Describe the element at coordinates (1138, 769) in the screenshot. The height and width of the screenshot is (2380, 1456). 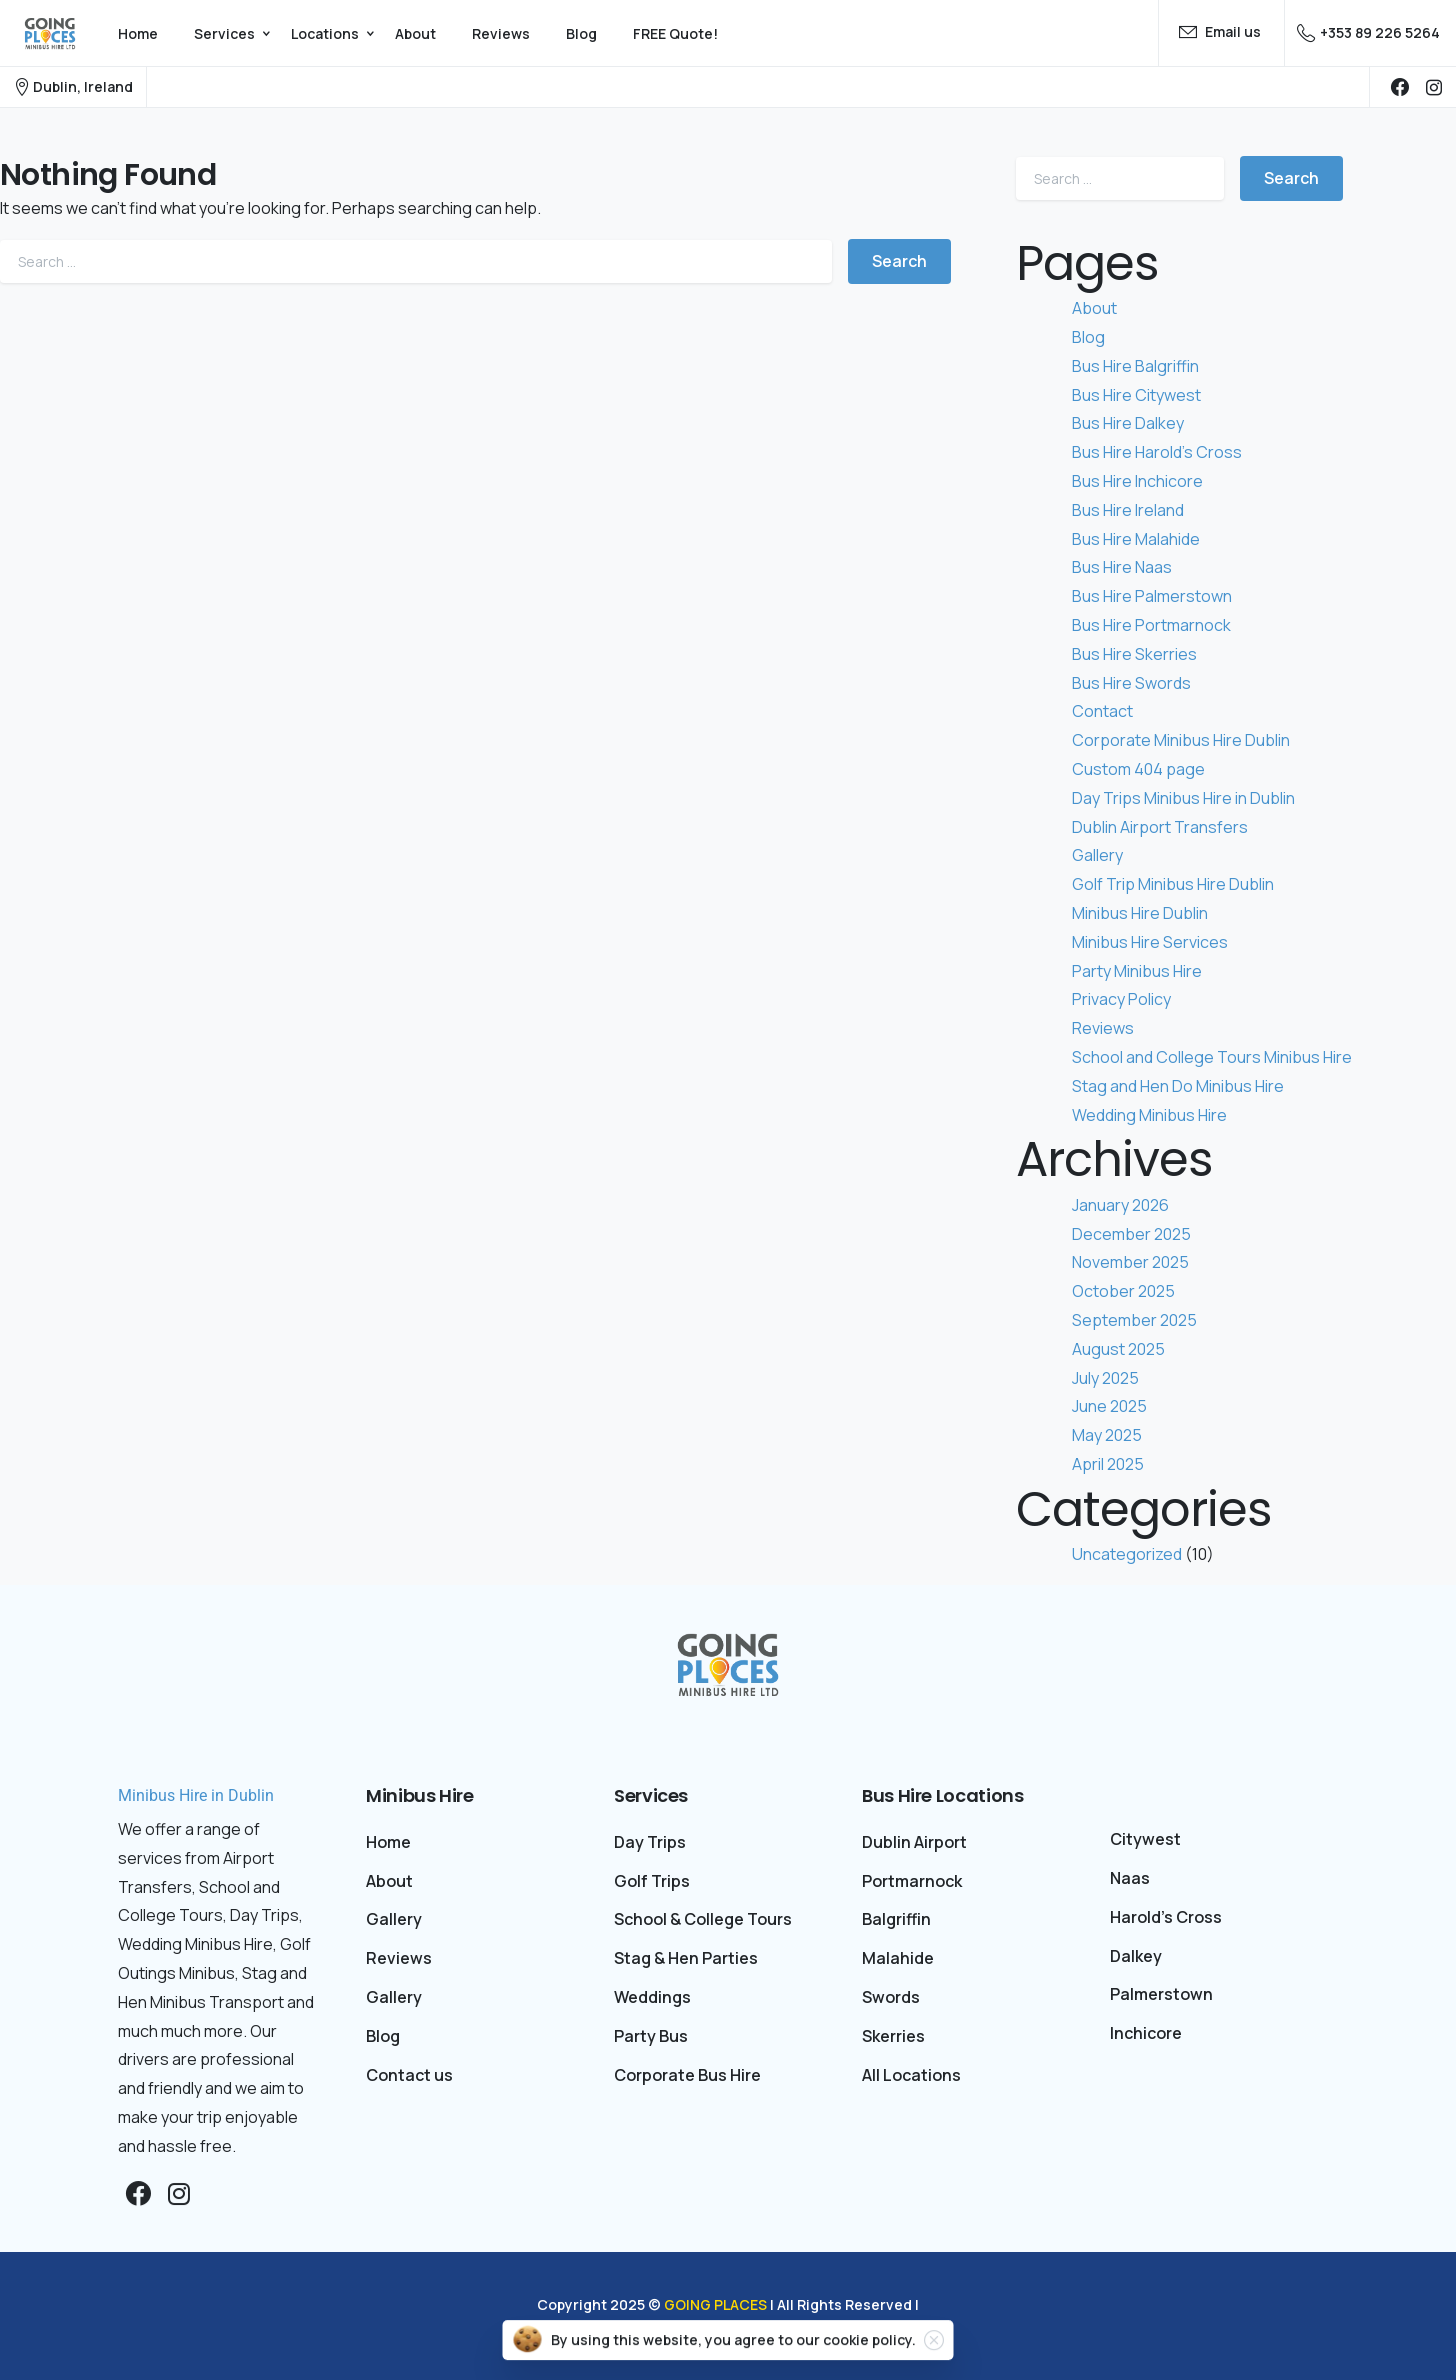
I see `Custom 404 page` at that location.